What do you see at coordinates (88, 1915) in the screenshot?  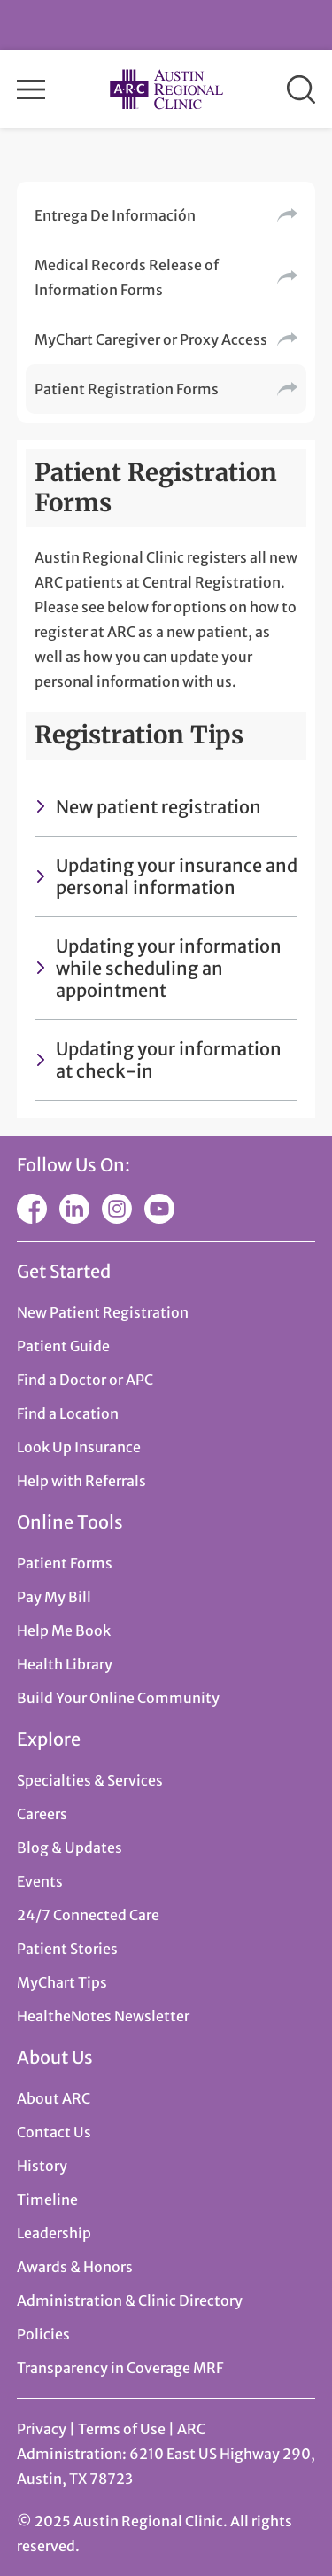 I see `24/7 Connected Care` at bounding box center [88, 1915].